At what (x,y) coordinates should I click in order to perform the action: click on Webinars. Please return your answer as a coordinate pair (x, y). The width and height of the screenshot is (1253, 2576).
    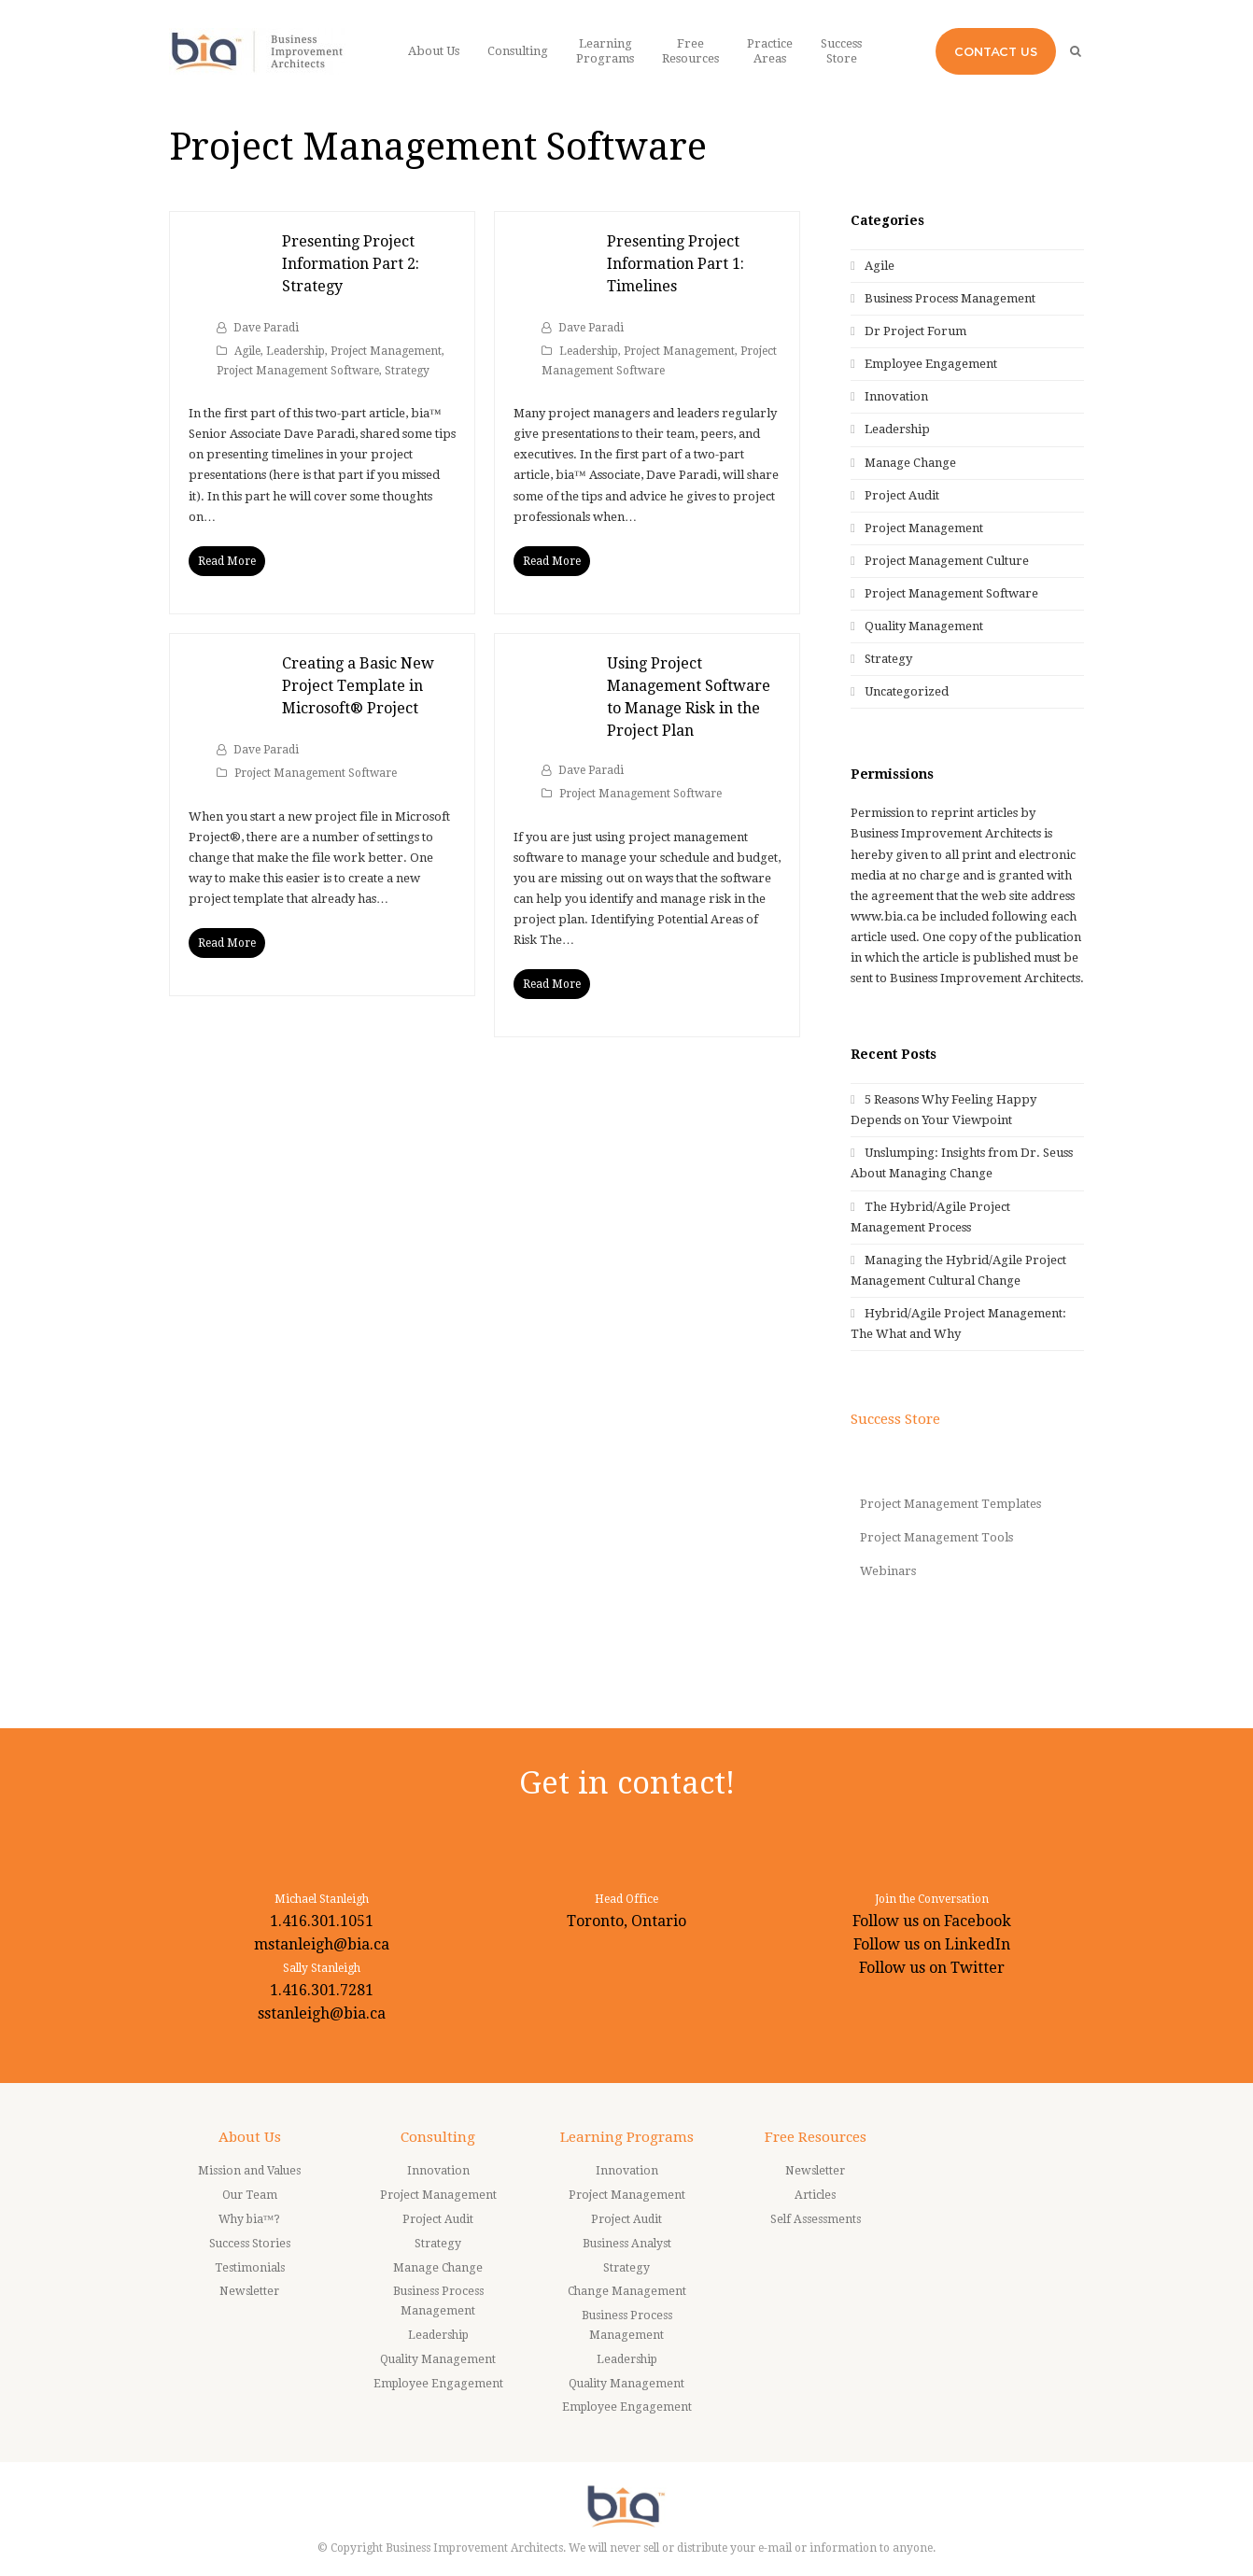
    Looking at the image, I should click on (888, 1571).